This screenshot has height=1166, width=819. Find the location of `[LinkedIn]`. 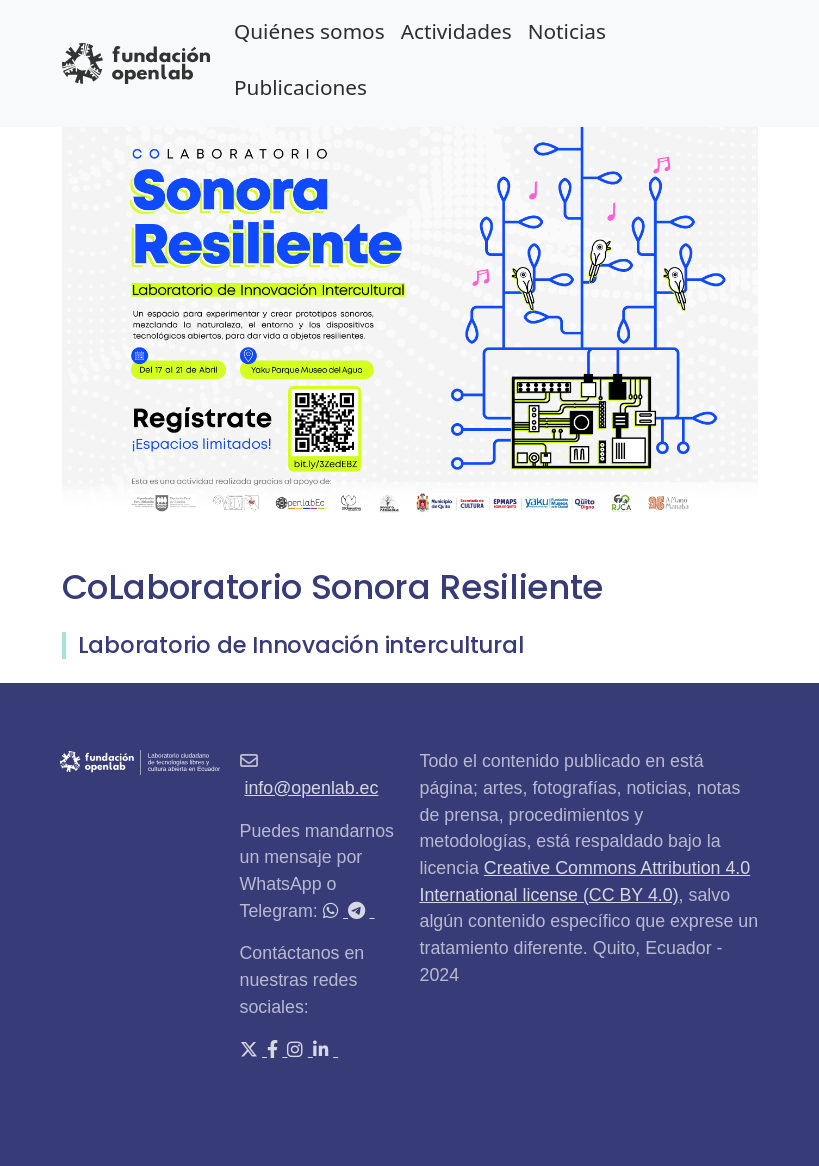

[LinkedIn] is located at coordinates (323, 1050).